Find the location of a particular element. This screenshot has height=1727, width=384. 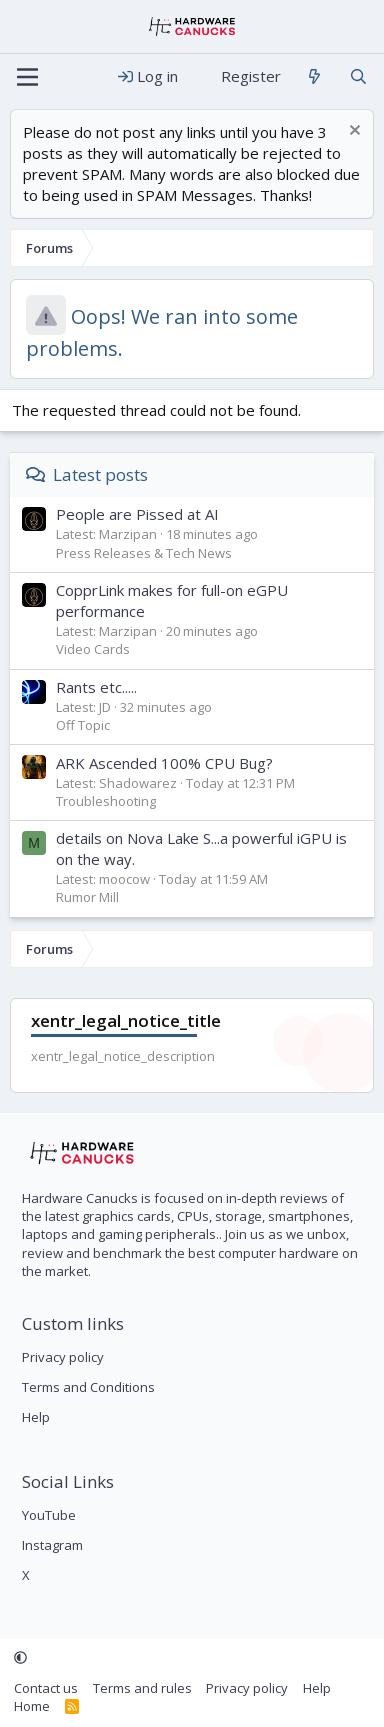

YouTube is located at coordinates (49, 1515).